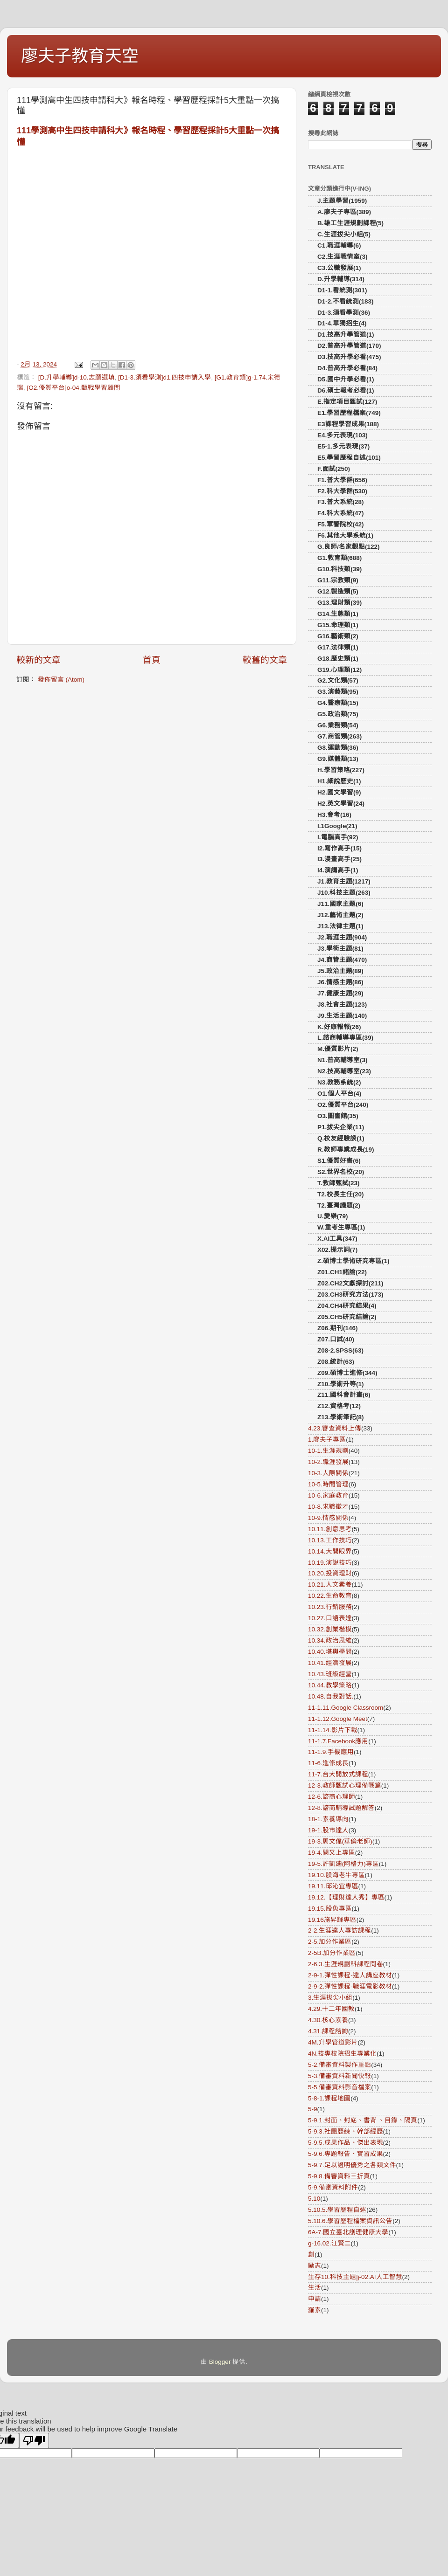  I want to click on O1.個人平台(4), so click(339, 1093).